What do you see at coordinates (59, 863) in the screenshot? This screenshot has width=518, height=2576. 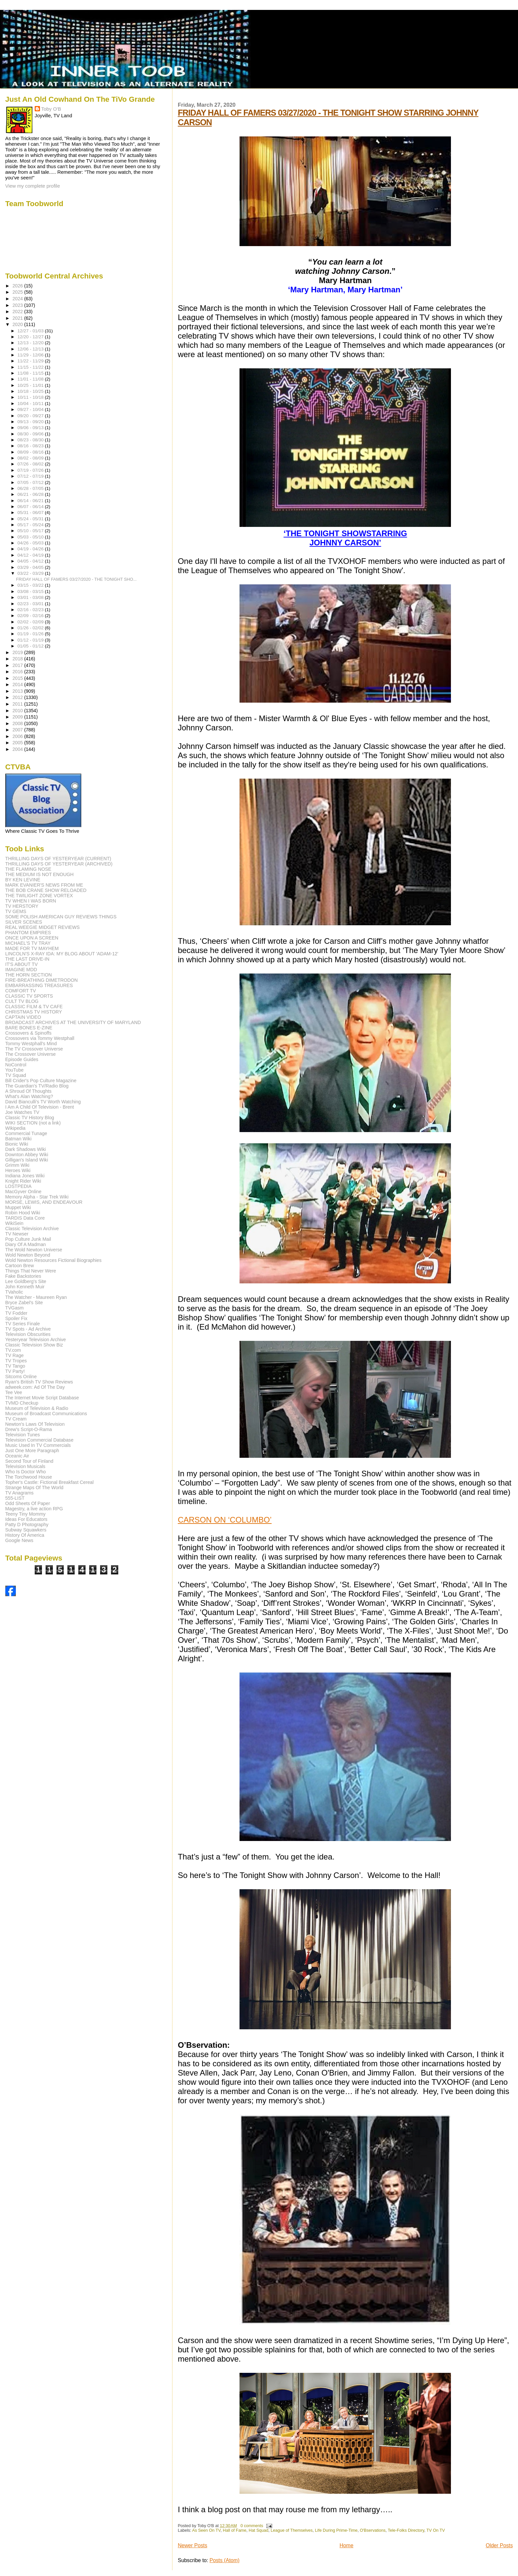 I see `THRILLING DAYS OF YESTERYEAR (ARCHIVED)` at bounding box center [59, 863].